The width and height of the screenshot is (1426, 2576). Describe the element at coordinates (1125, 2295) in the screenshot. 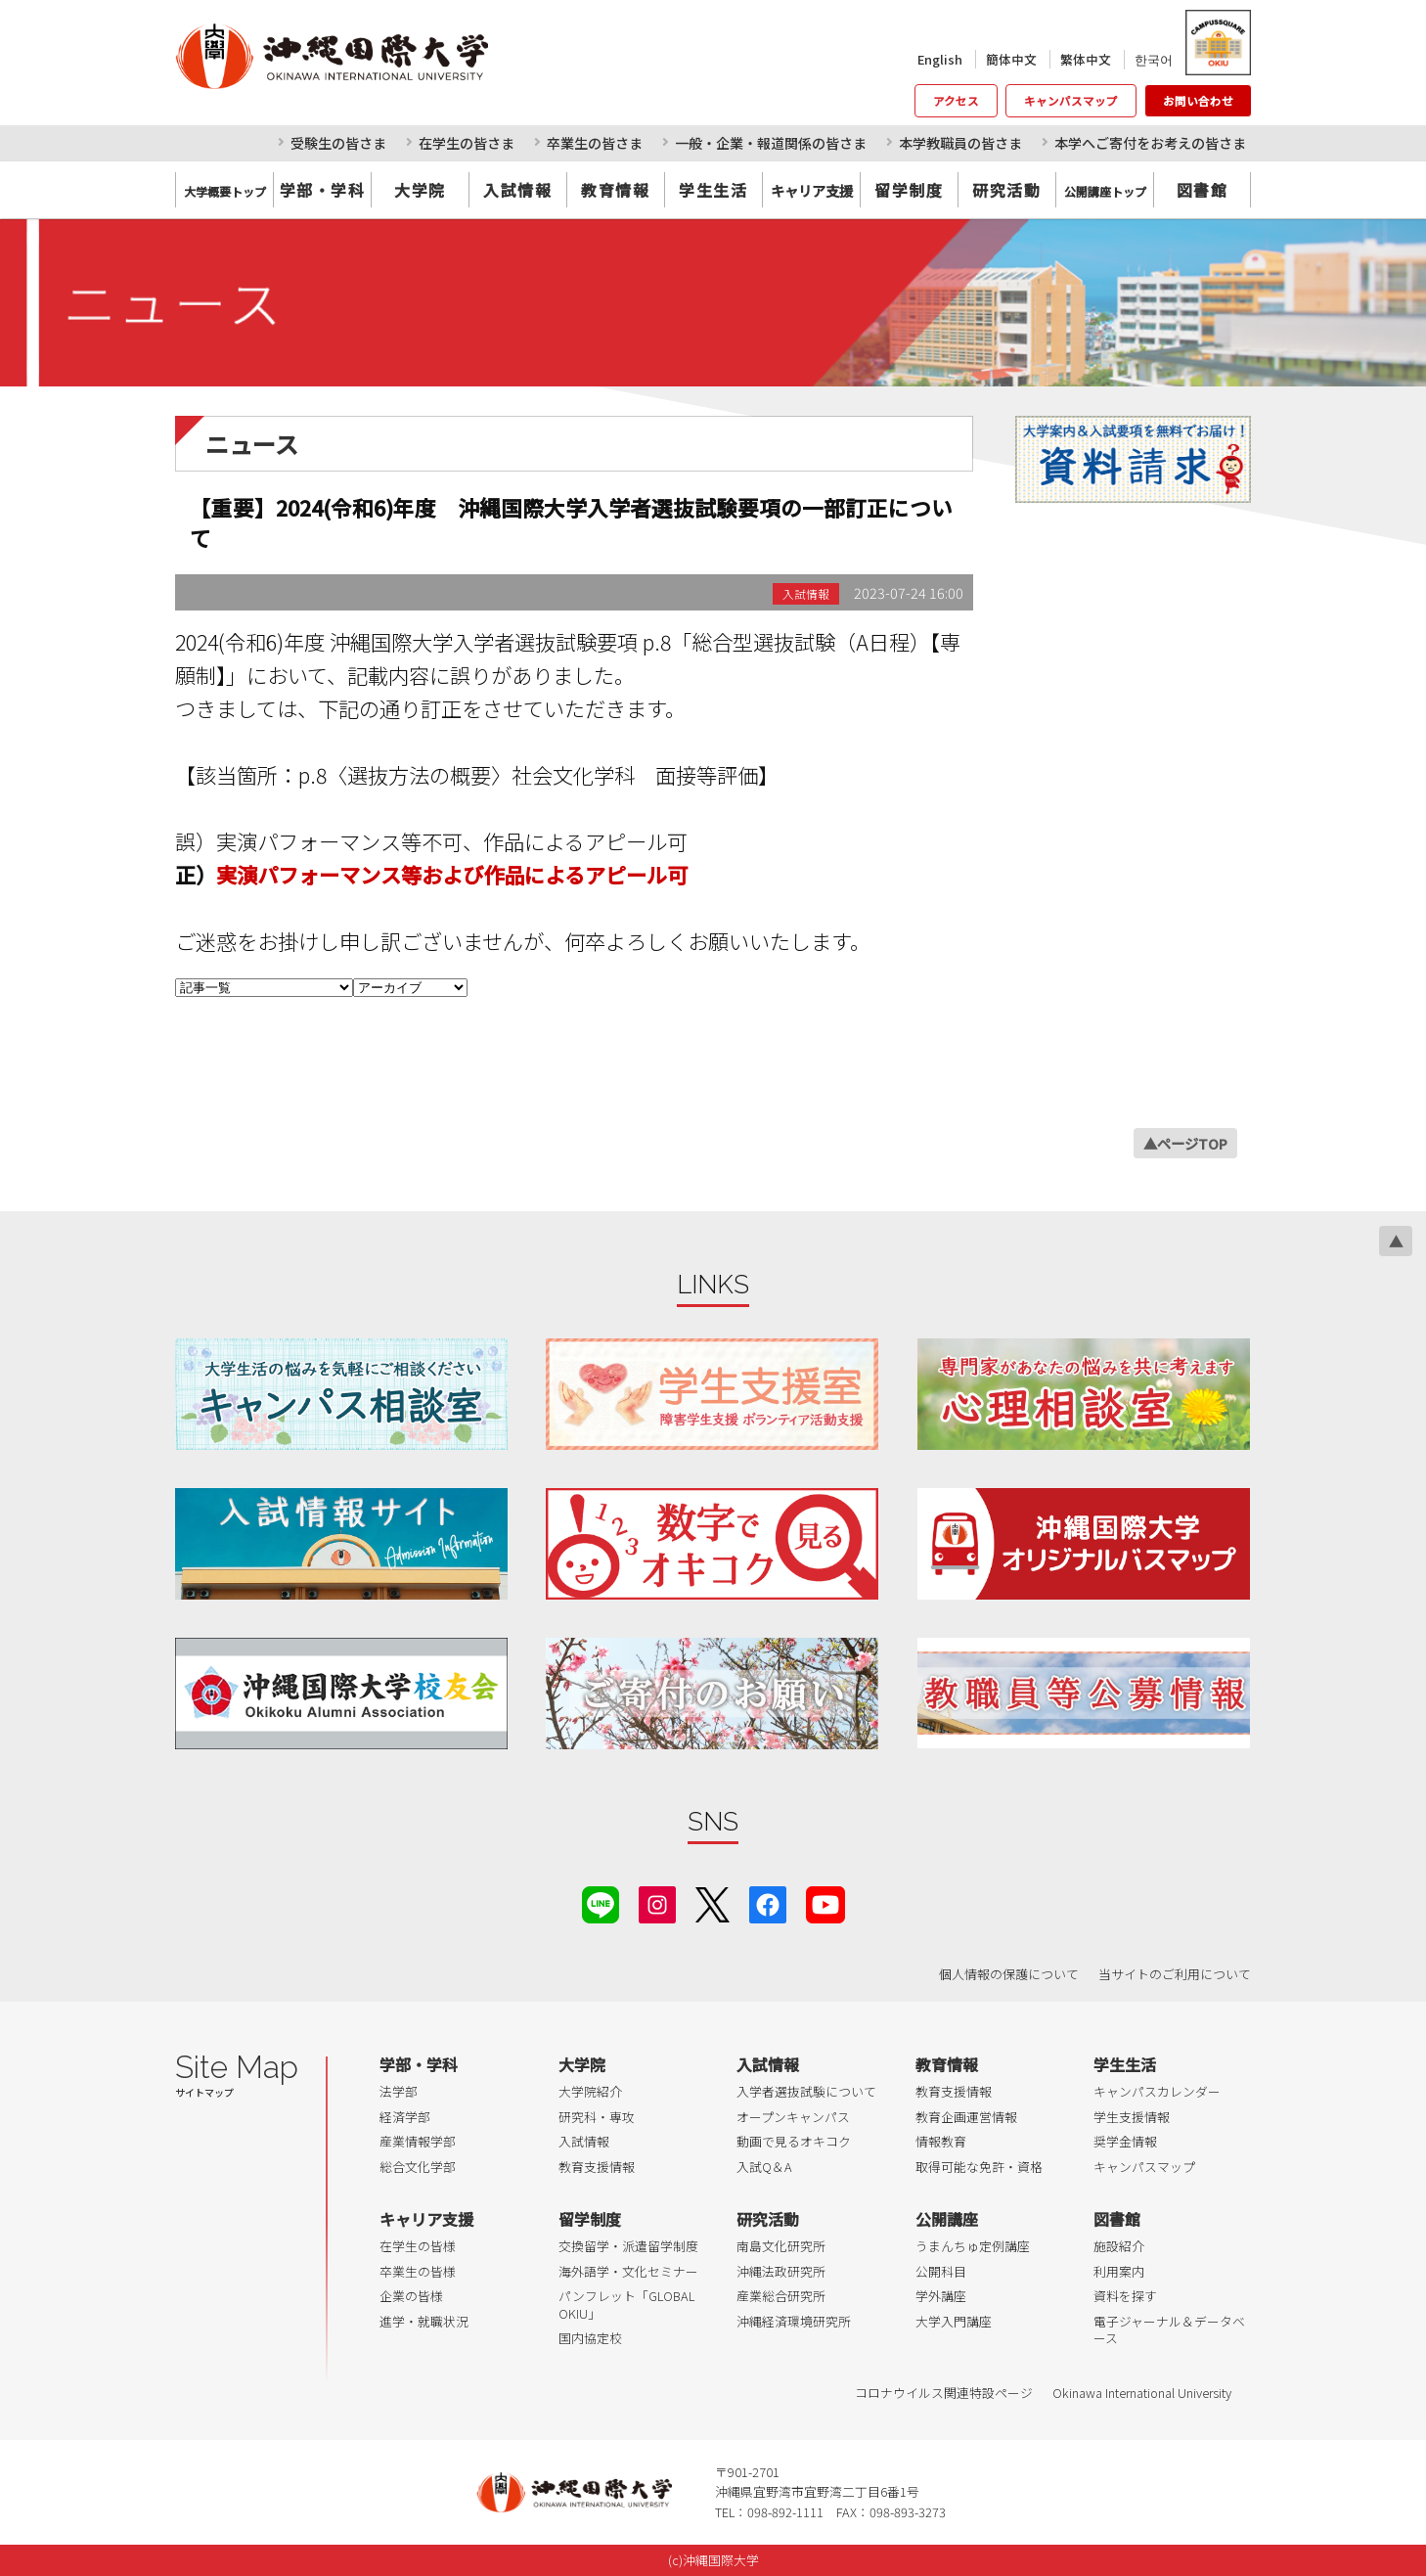

I see `資料を探す` at that location.